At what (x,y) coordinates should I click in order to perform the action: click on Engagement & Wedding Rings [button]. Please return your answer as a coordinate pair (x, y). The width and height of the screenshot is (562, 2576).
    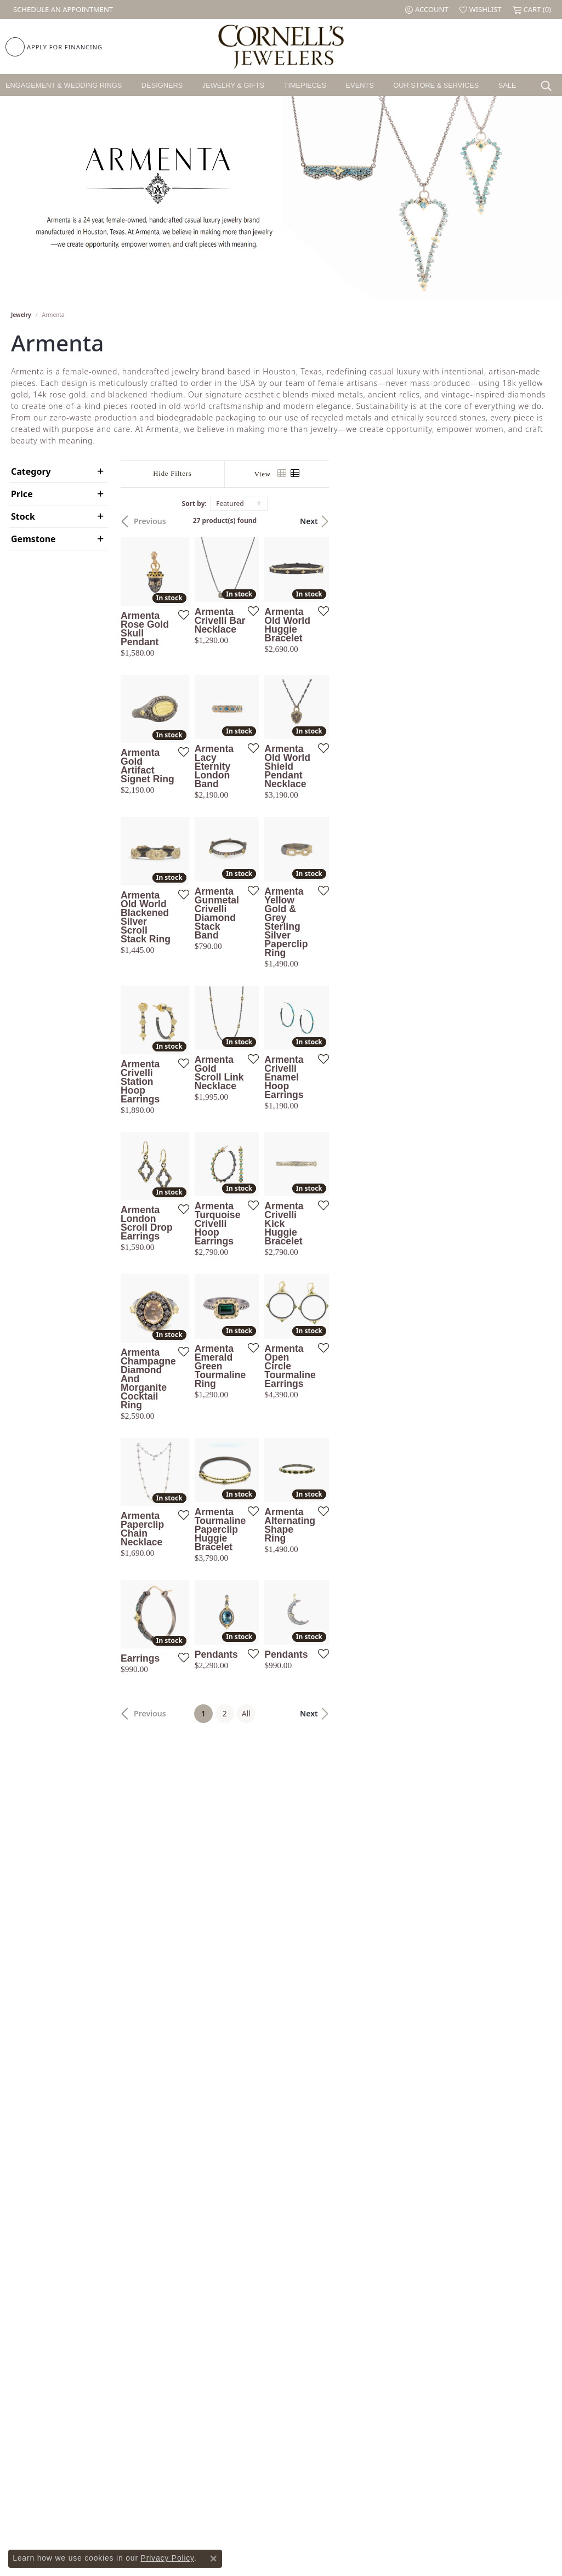
    Looking at the image, I should click on (63, 85).